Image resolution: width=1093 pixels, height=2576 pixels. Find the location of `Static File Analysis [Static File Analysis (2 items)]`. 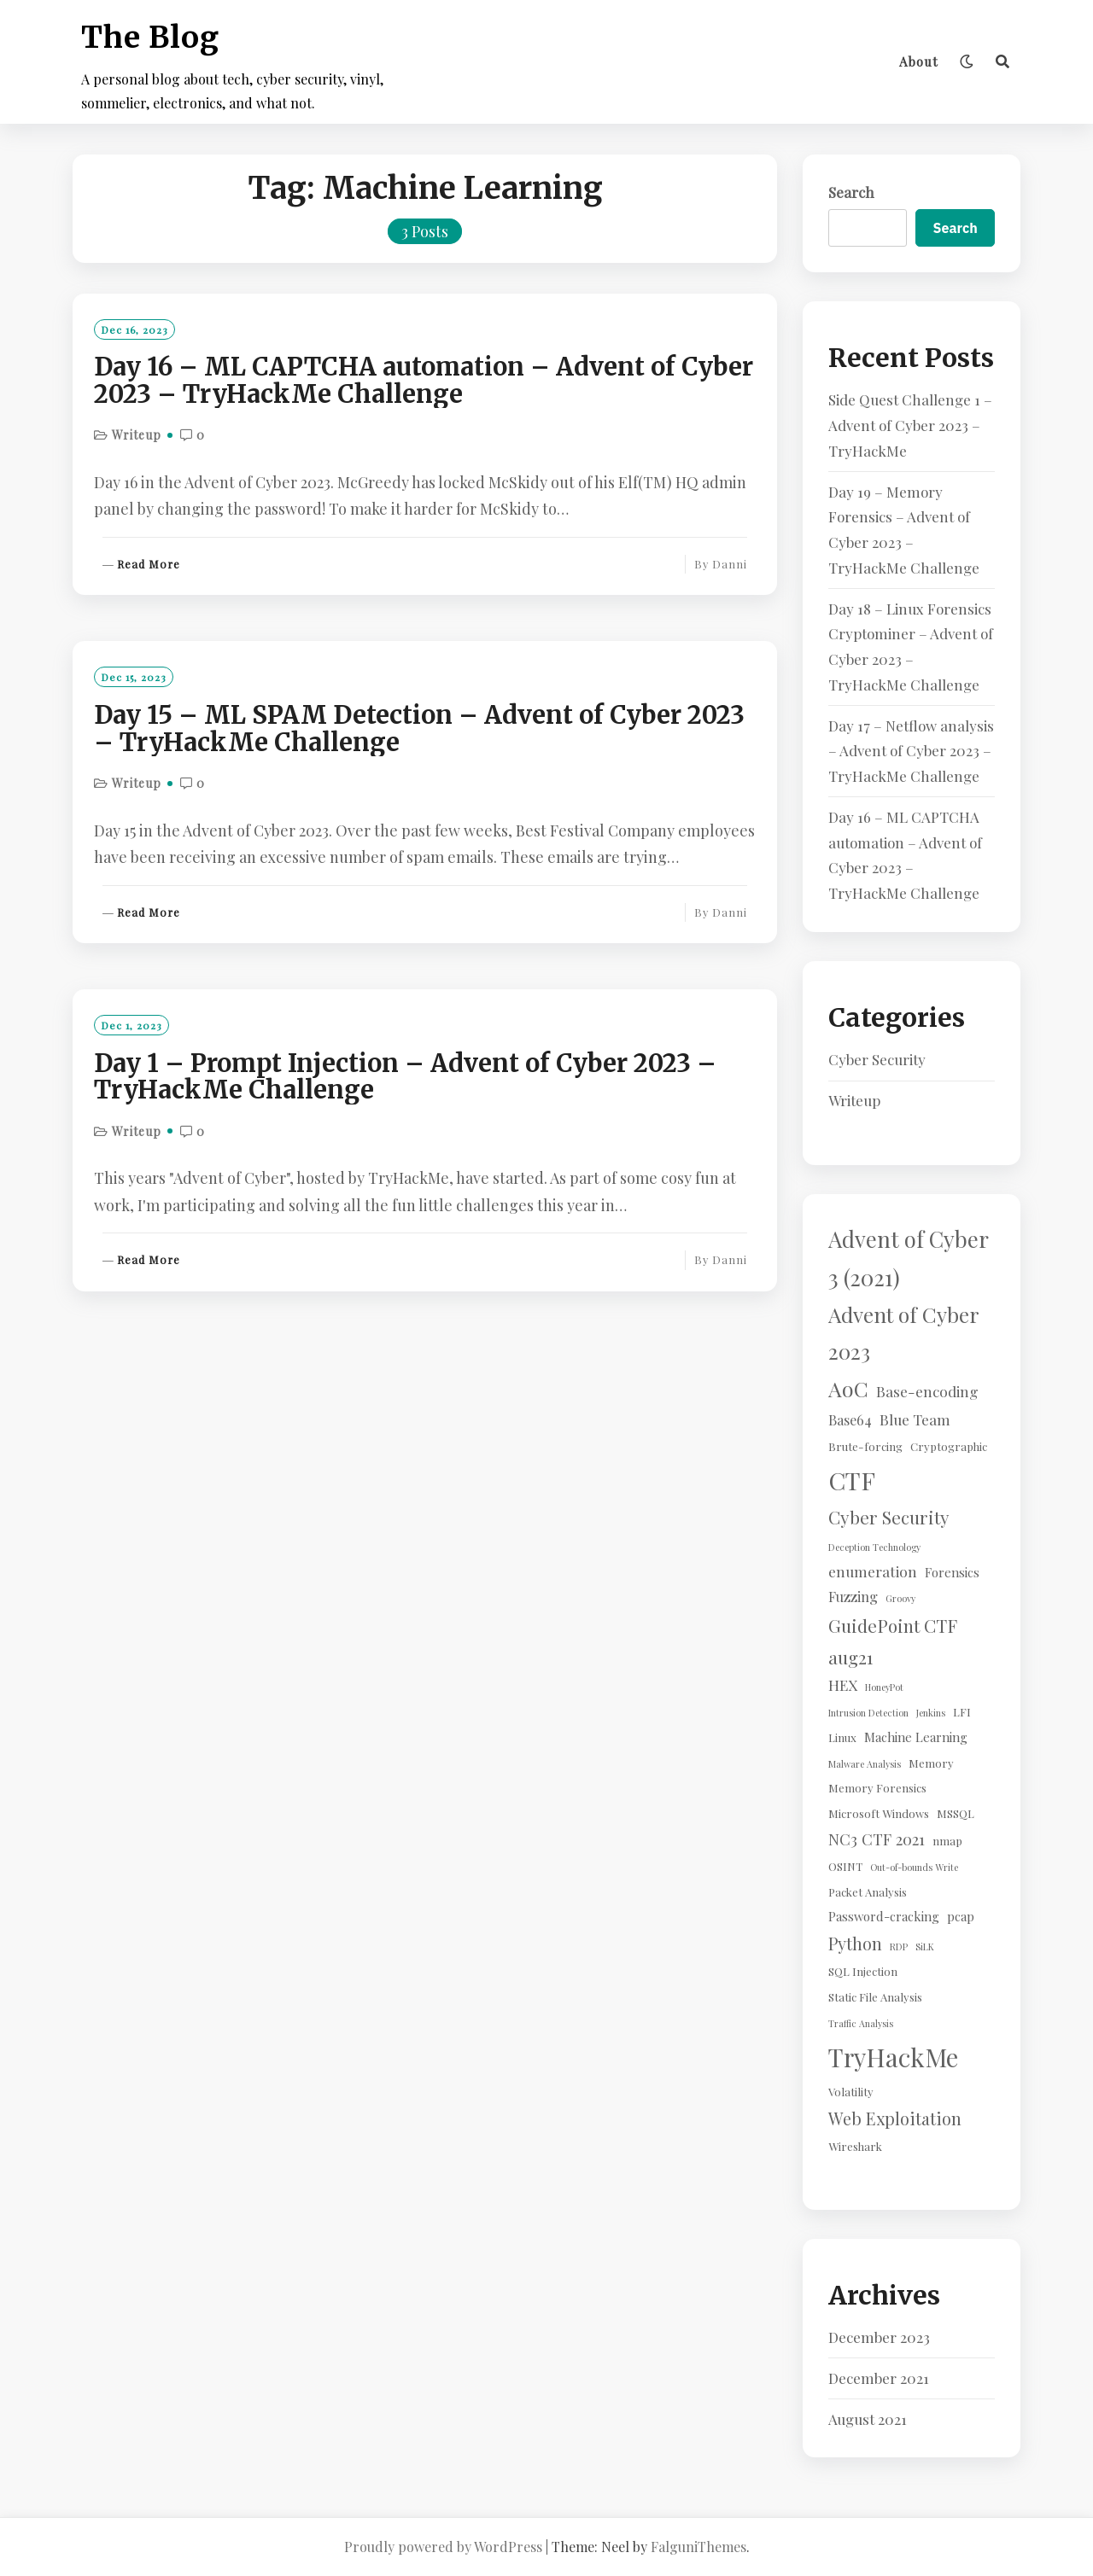

Static File Analysis [Static File Analysis (2 items)] is located at coordinates (875, 1997).